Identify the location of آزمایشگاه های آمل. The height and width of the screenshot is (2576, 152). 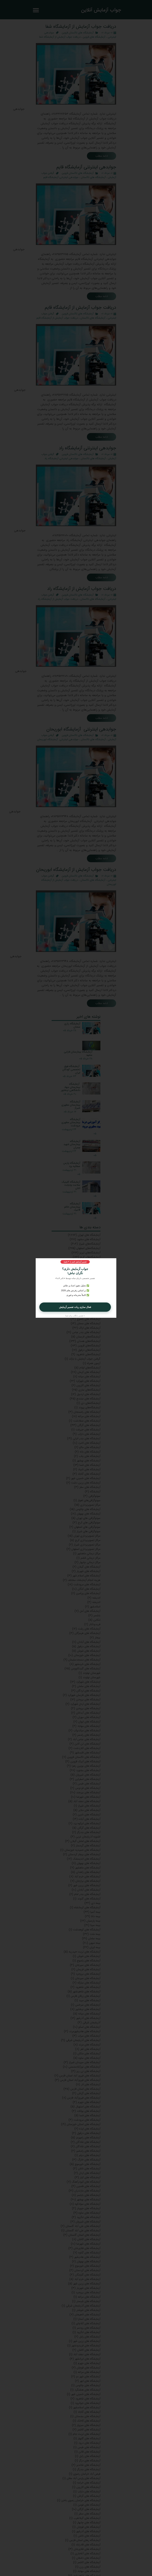
(87, 1611).